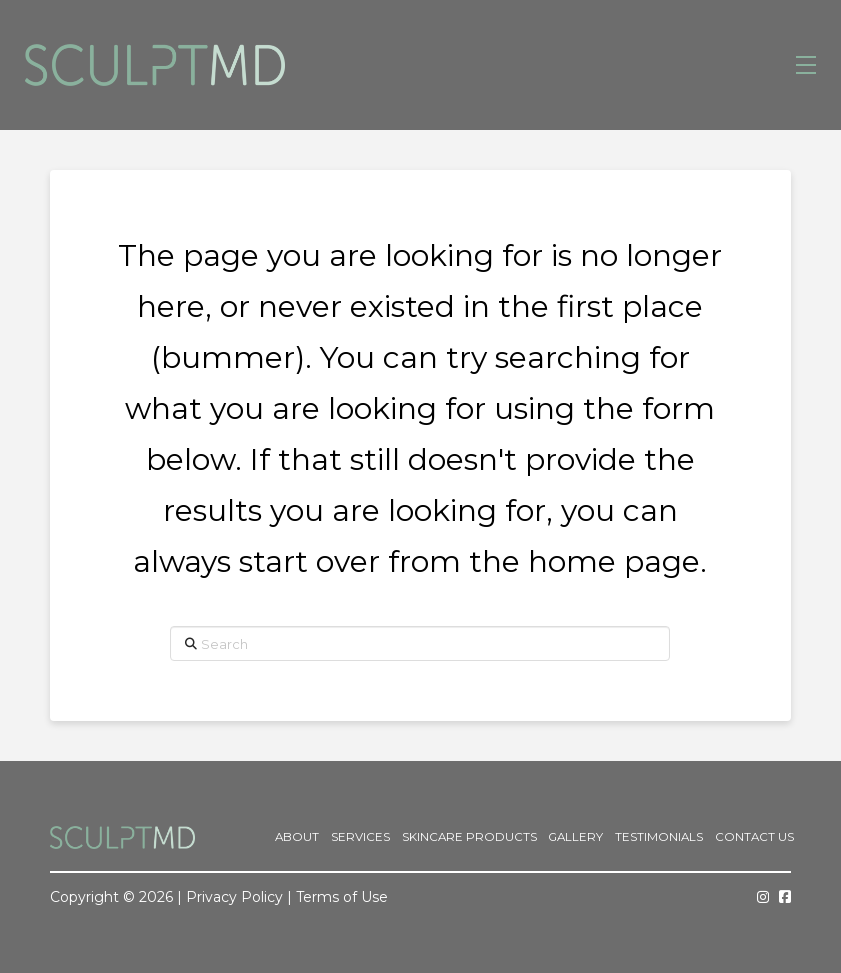 This screenshot has width=841, height=973. Describe the element at coordinates (234, 897) in the screenshot. I see `Privacy Policy` at that location.